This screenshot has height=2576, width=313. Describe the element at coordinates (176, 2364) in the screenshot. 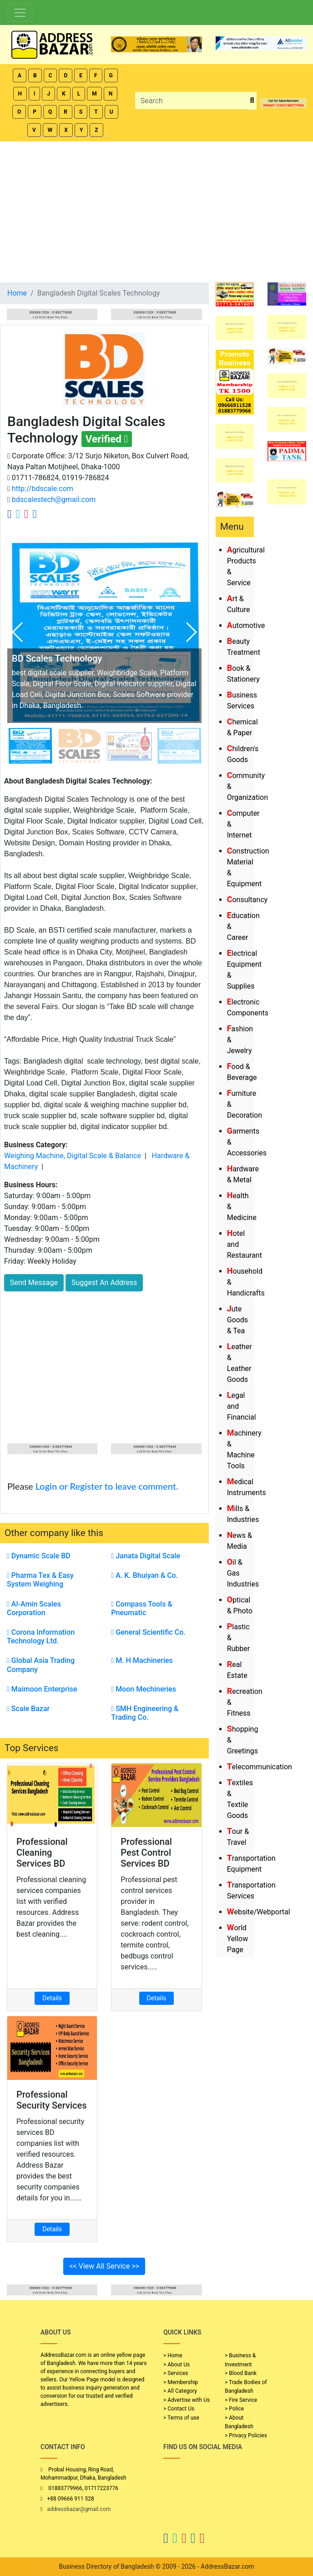

I see `> About Us` at that location.